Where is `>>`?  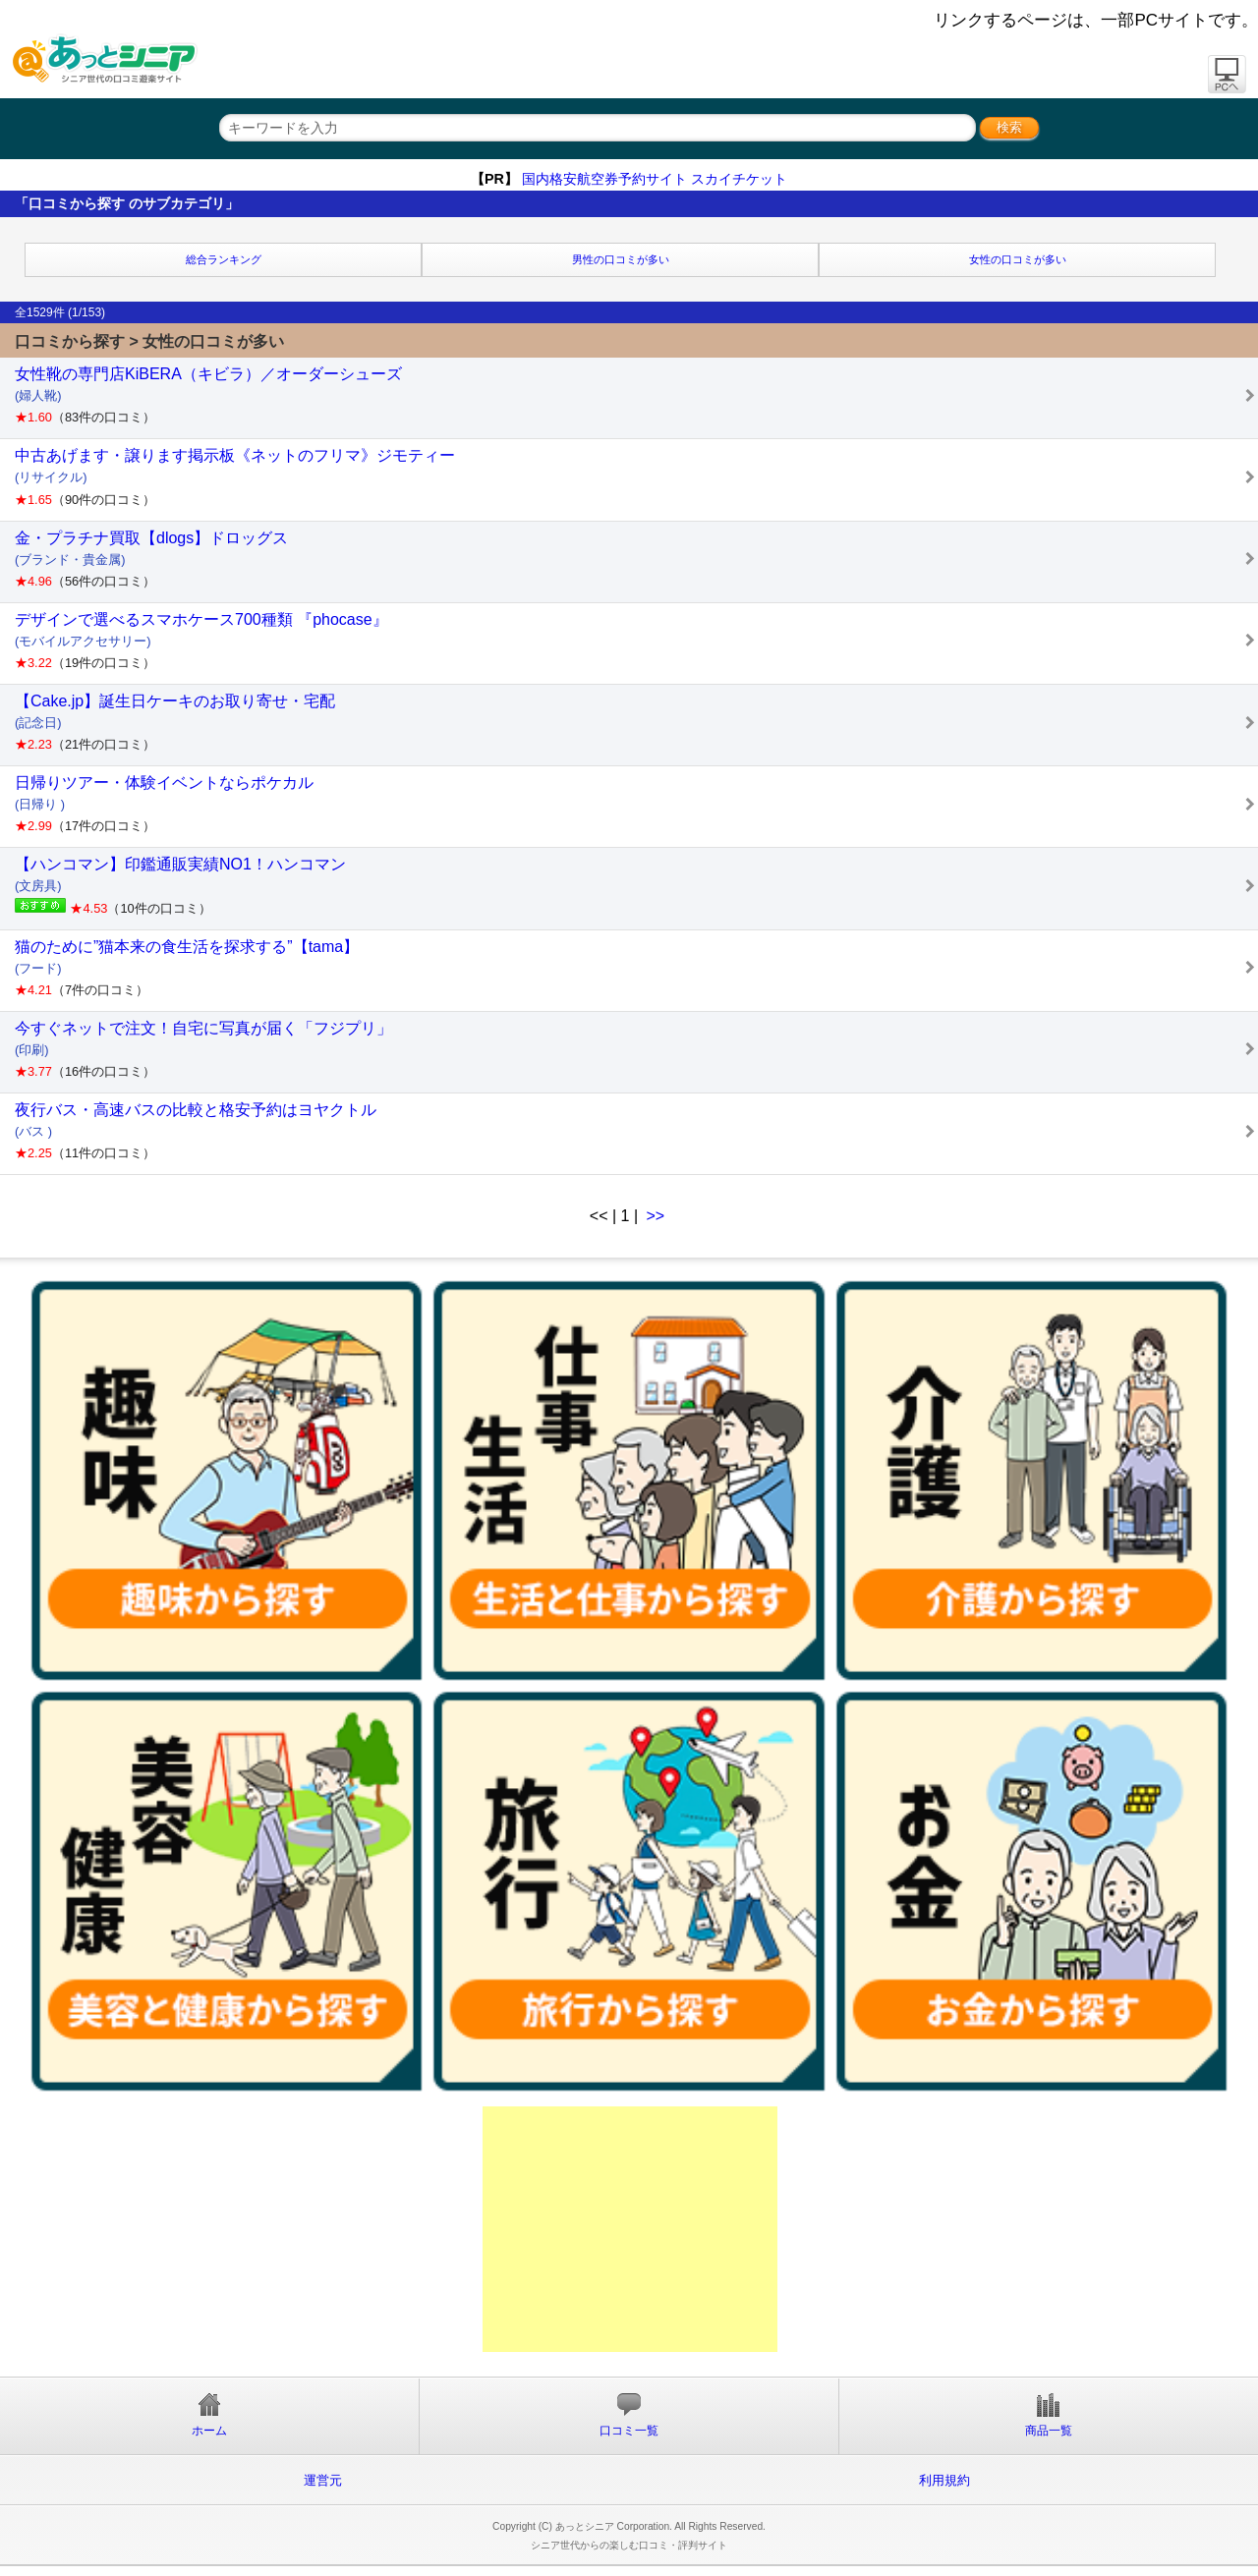 >> is located at coordinates (656, 1215).